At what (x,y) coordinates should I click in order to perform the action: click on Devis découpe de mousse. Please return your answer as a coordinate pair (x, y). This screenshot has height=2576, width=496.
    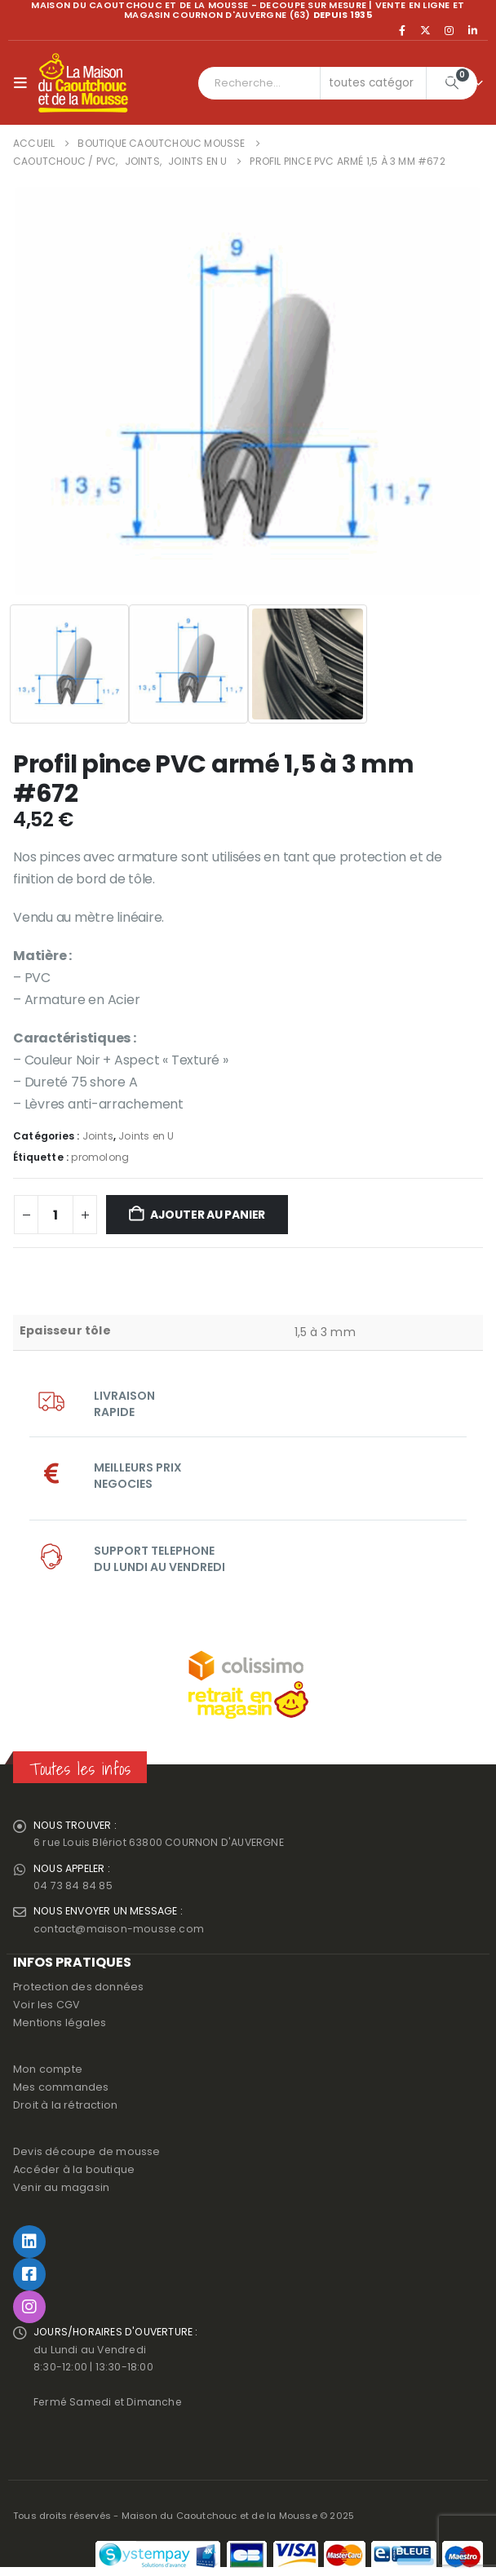
    Looking at the image, I should click on (87, 2155).